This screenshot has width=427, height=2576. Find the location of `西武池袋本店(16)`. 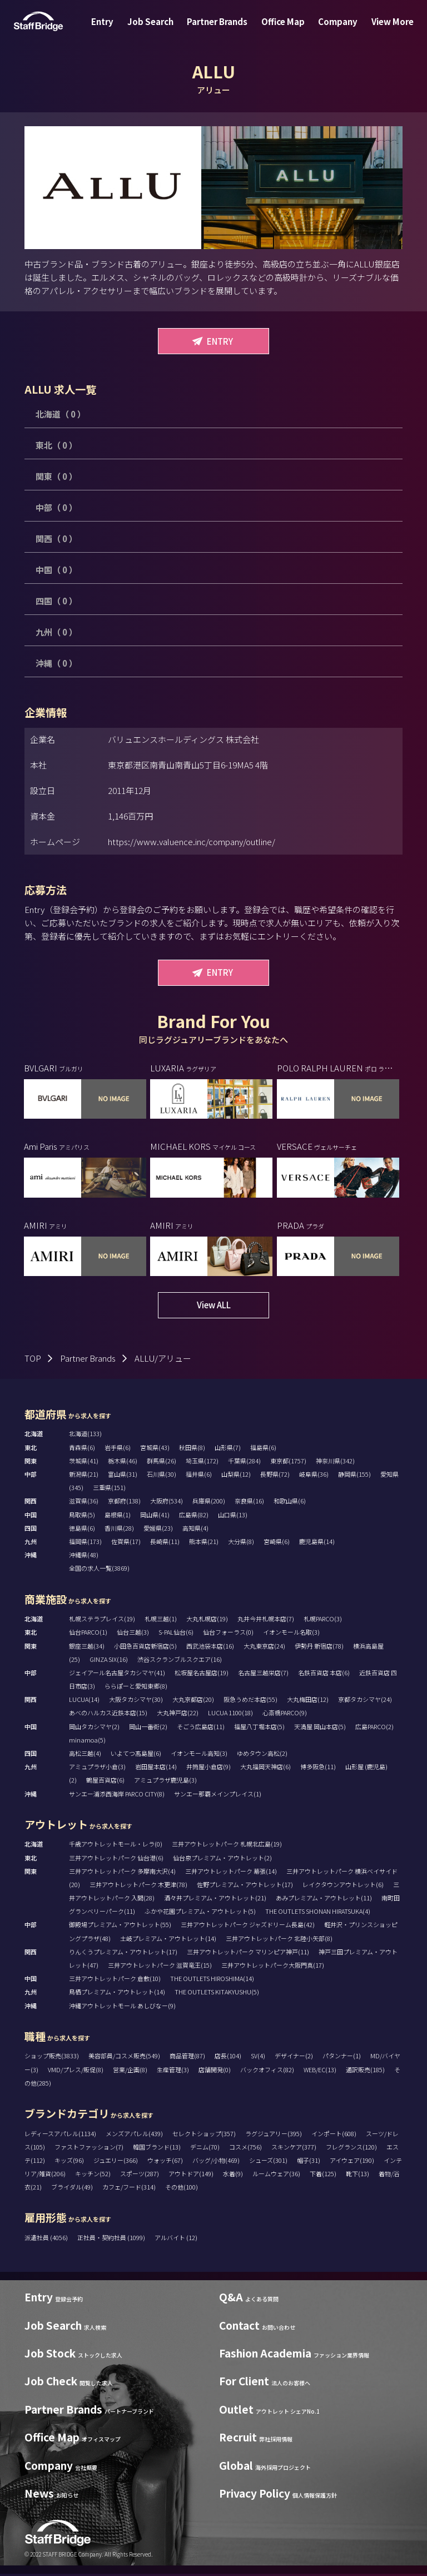

西武池袋本店(16) is located at coordinates (210, 1647).